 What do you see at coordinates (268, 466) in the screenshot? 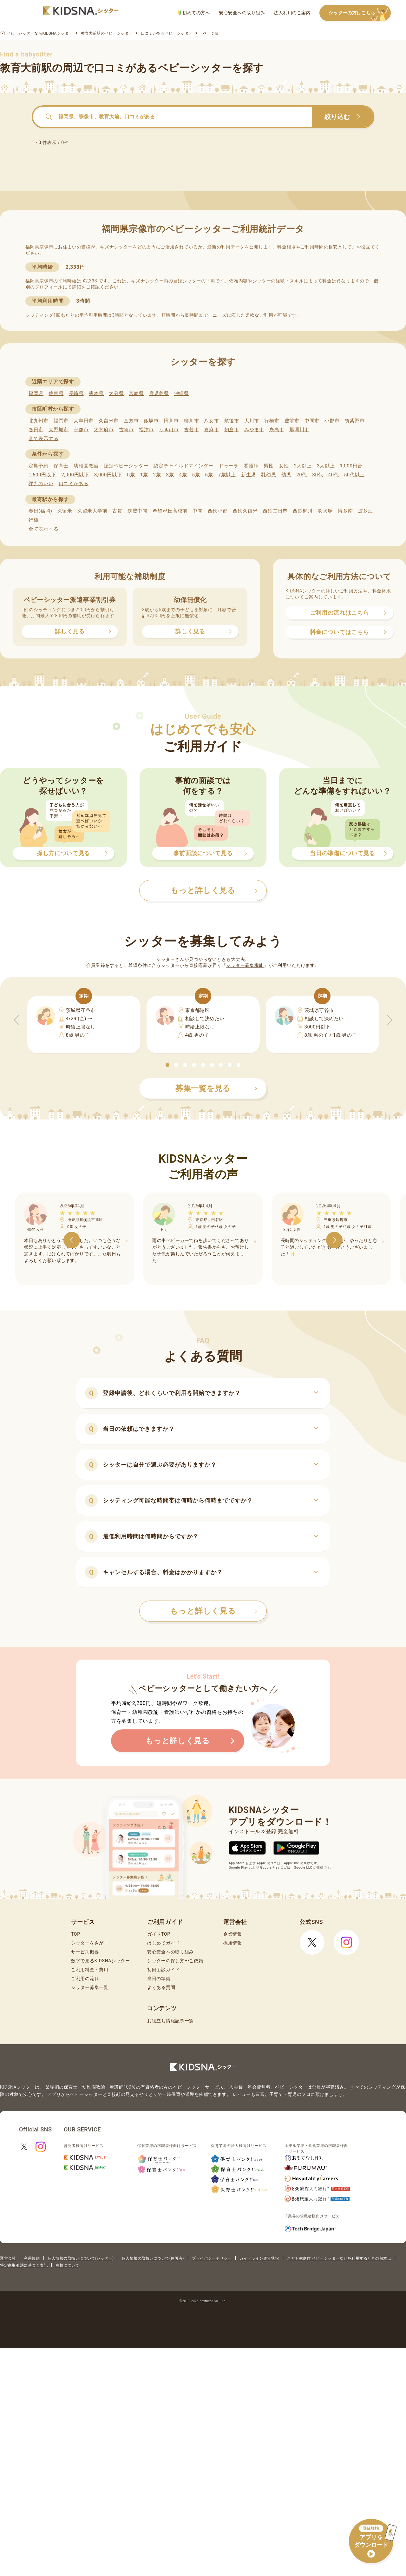
I see `男性` at bounding box center [268, 466].